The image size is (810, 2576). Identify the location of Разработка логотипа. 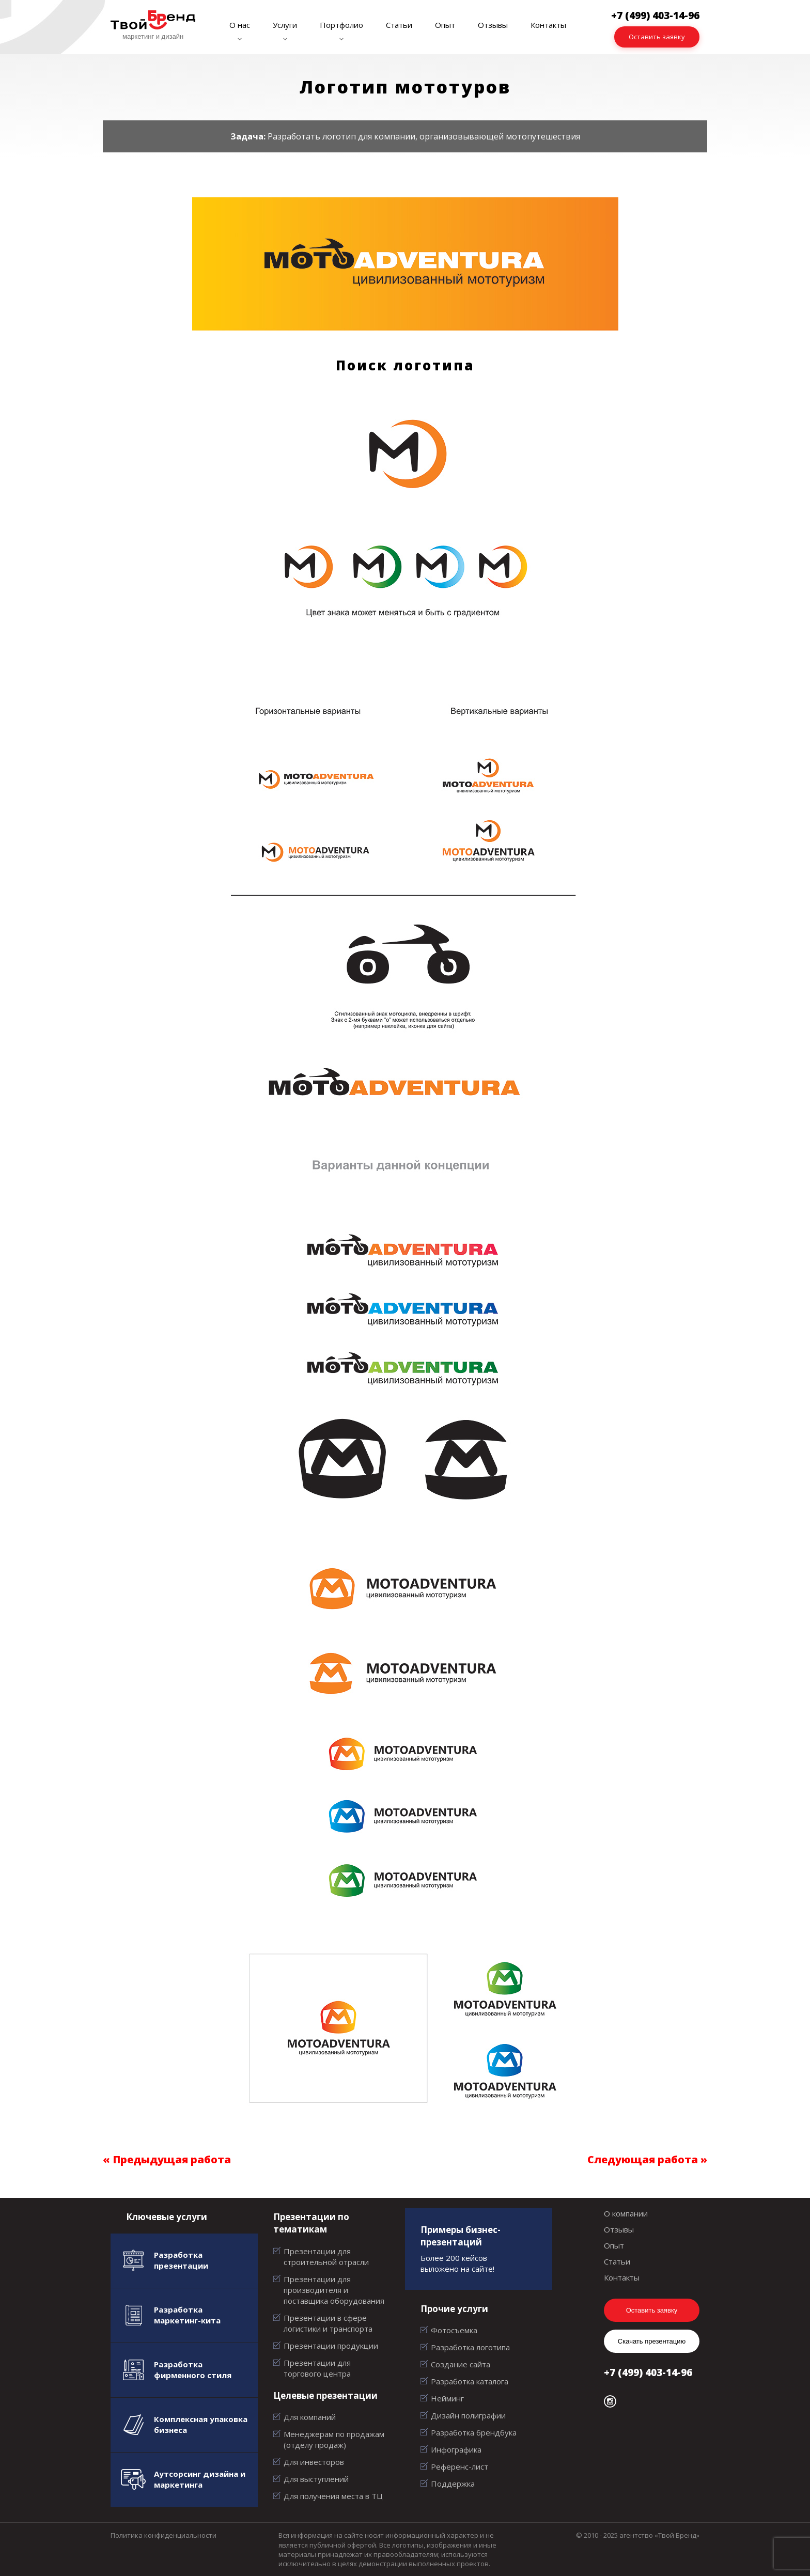
(470, 2347).